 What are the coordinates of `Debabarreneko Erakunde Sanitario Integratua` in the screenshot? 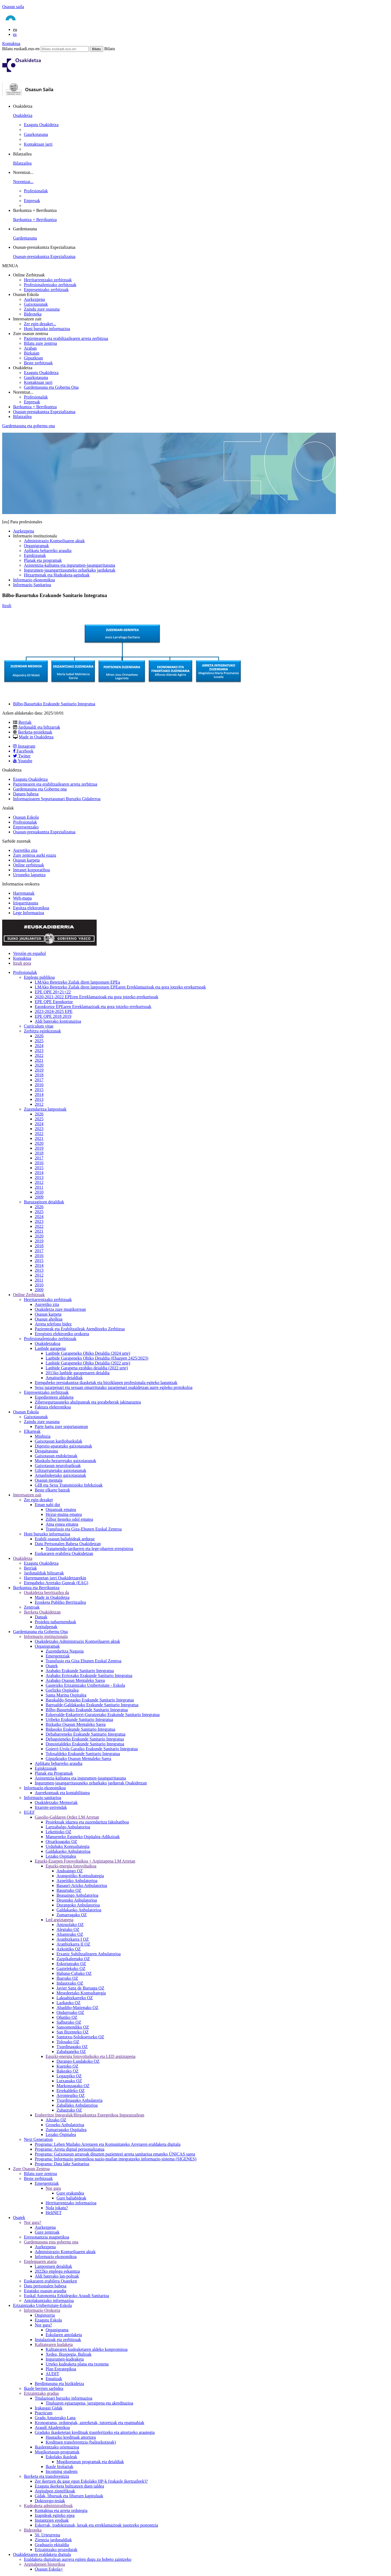 It's located at (85, 1734).